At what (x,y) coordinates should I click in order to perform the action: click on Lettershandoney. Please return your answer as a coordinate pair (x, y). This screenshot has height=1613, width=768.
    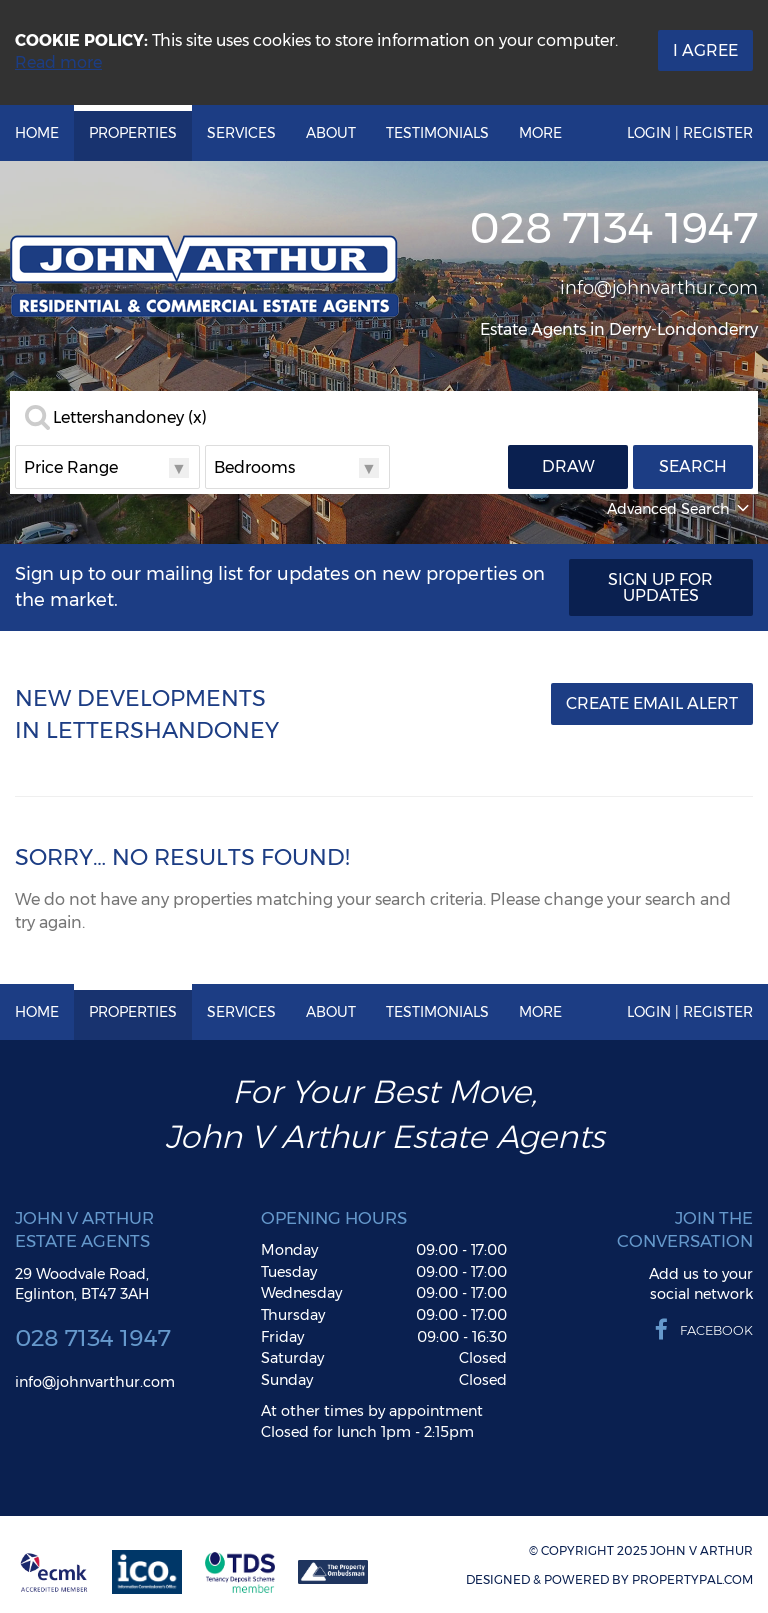
    Looking at the image, I should click on (130, 418).